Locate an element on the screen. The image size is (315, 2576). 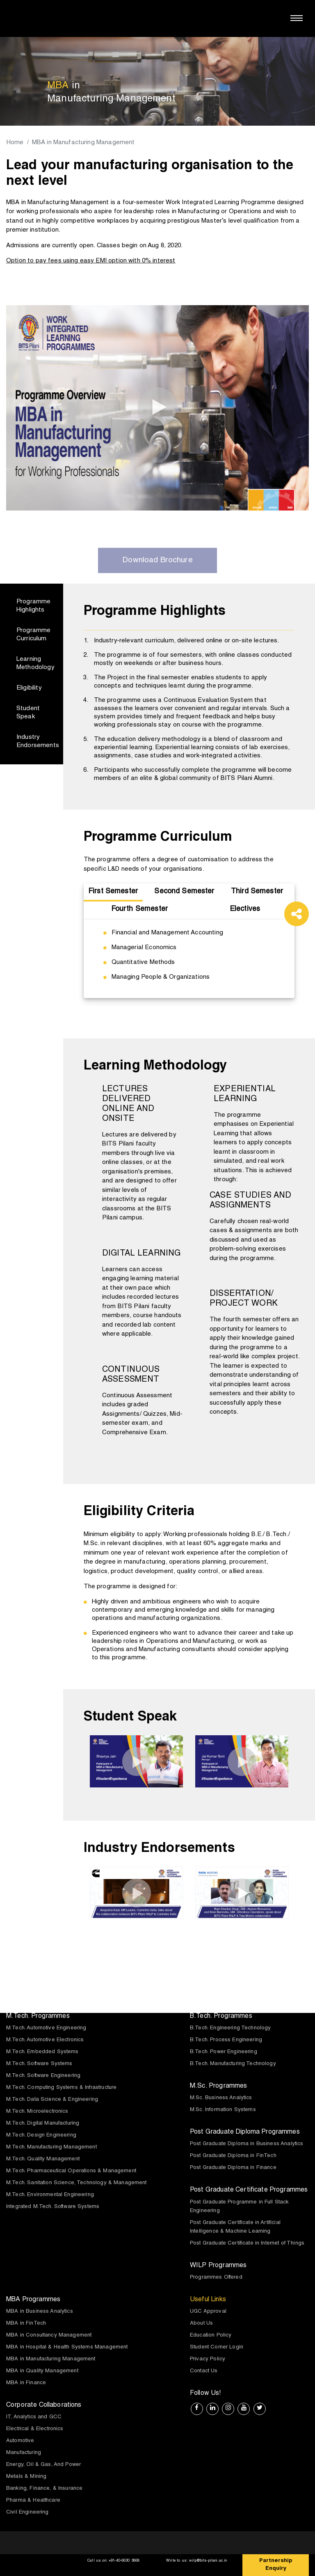
M.Tech. Automotive Engineering is located at coordinates (46, 2028).